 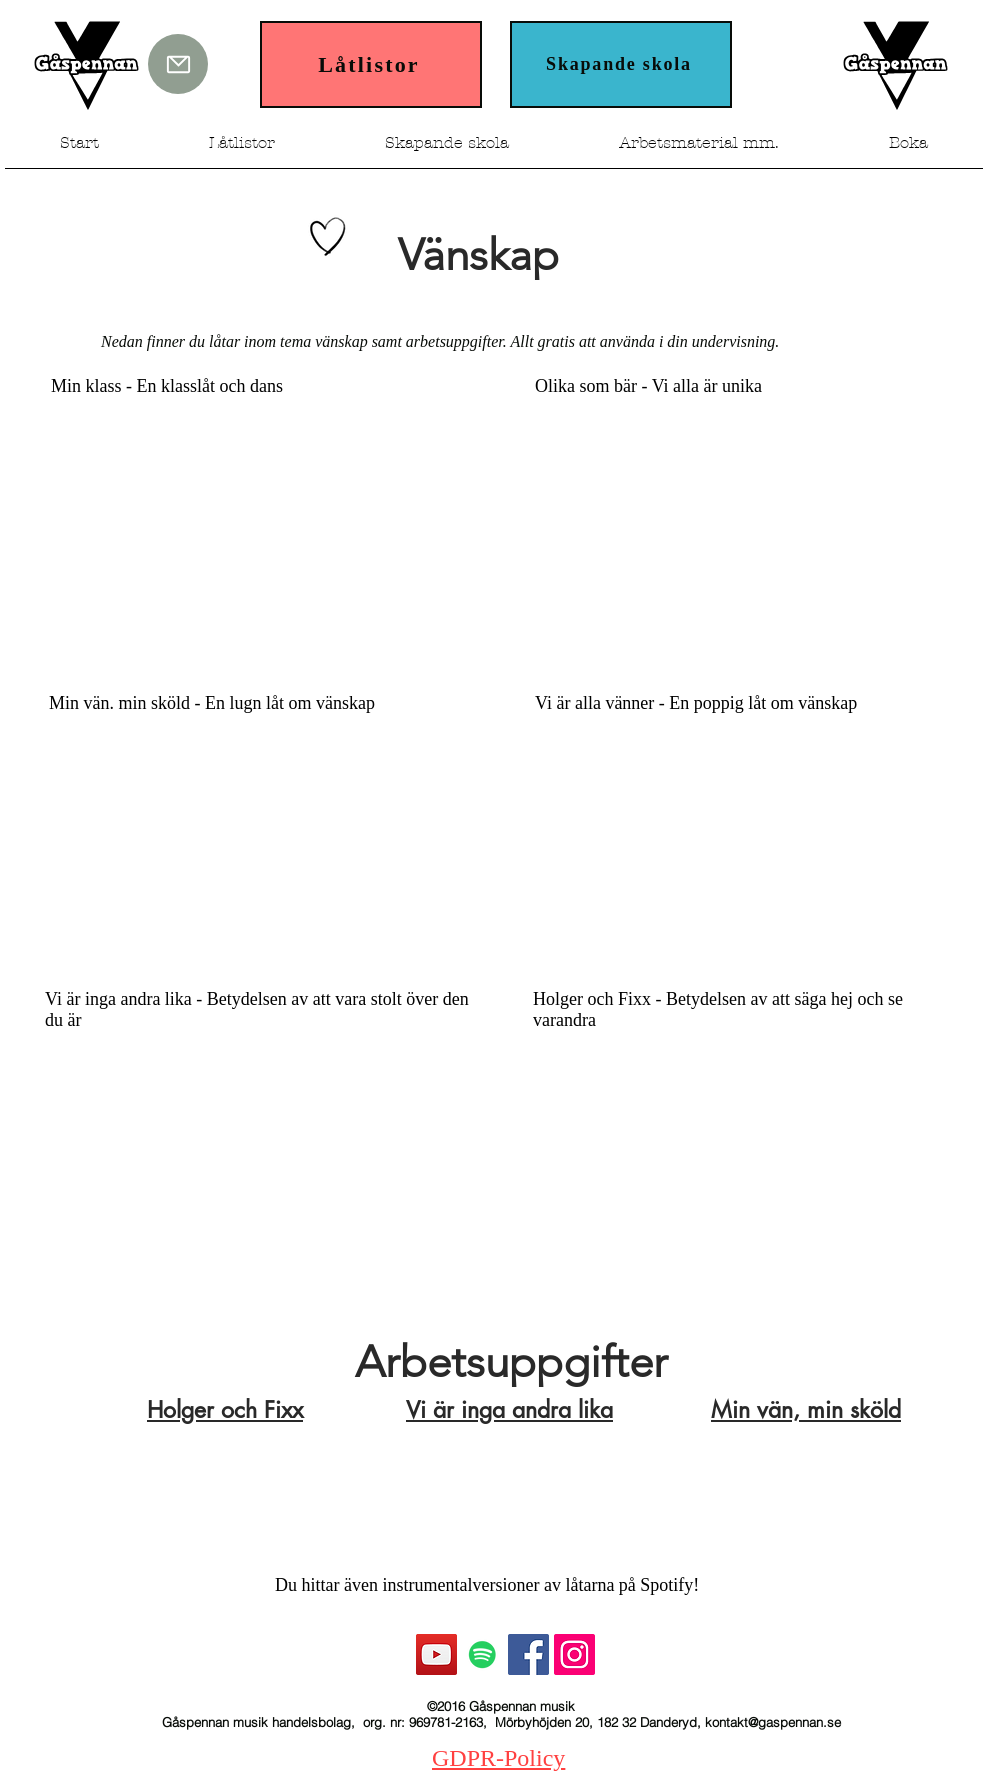 What do you see at coordinates (371, 64) in the screenshot?
I see `[Låtlistor]` at bounding box center [371, 64].